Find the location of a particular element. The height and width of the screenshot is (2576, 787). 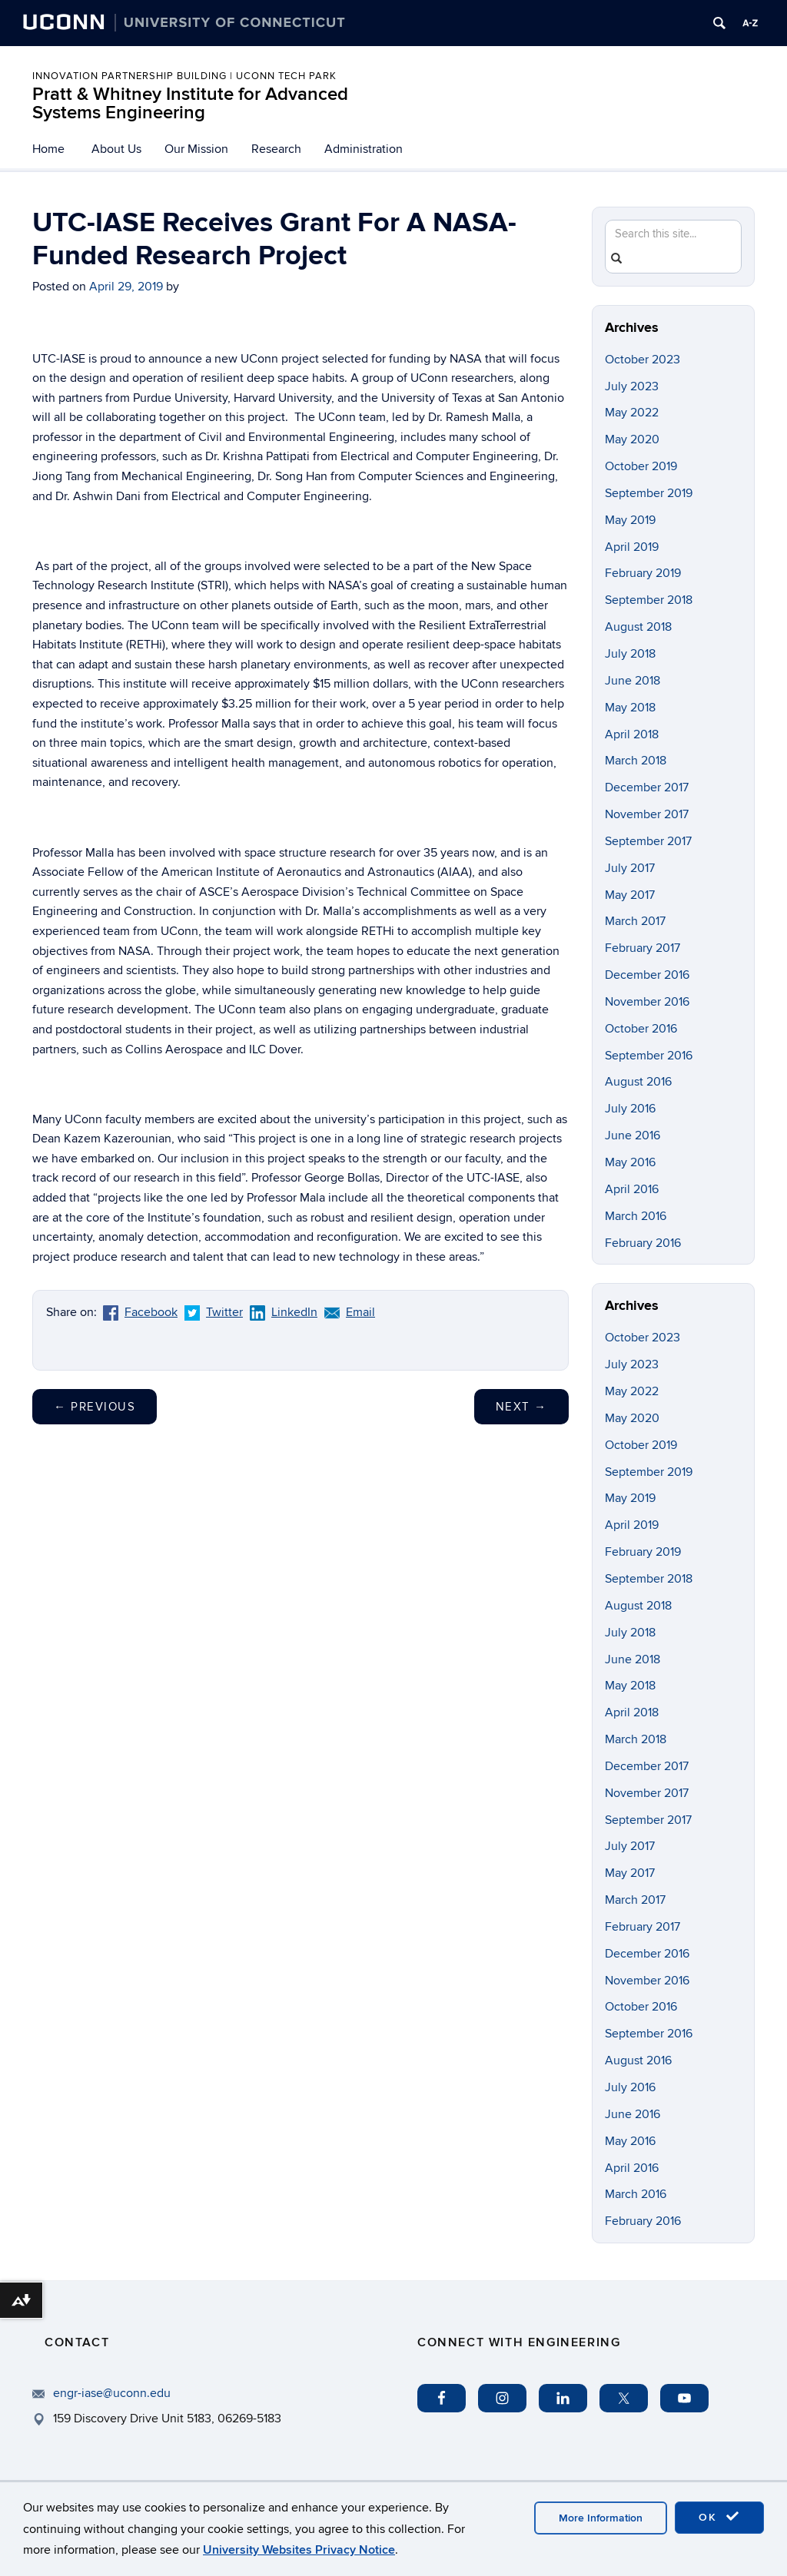

University Websites Privacy Notice is located at coordinates (299, 2550).